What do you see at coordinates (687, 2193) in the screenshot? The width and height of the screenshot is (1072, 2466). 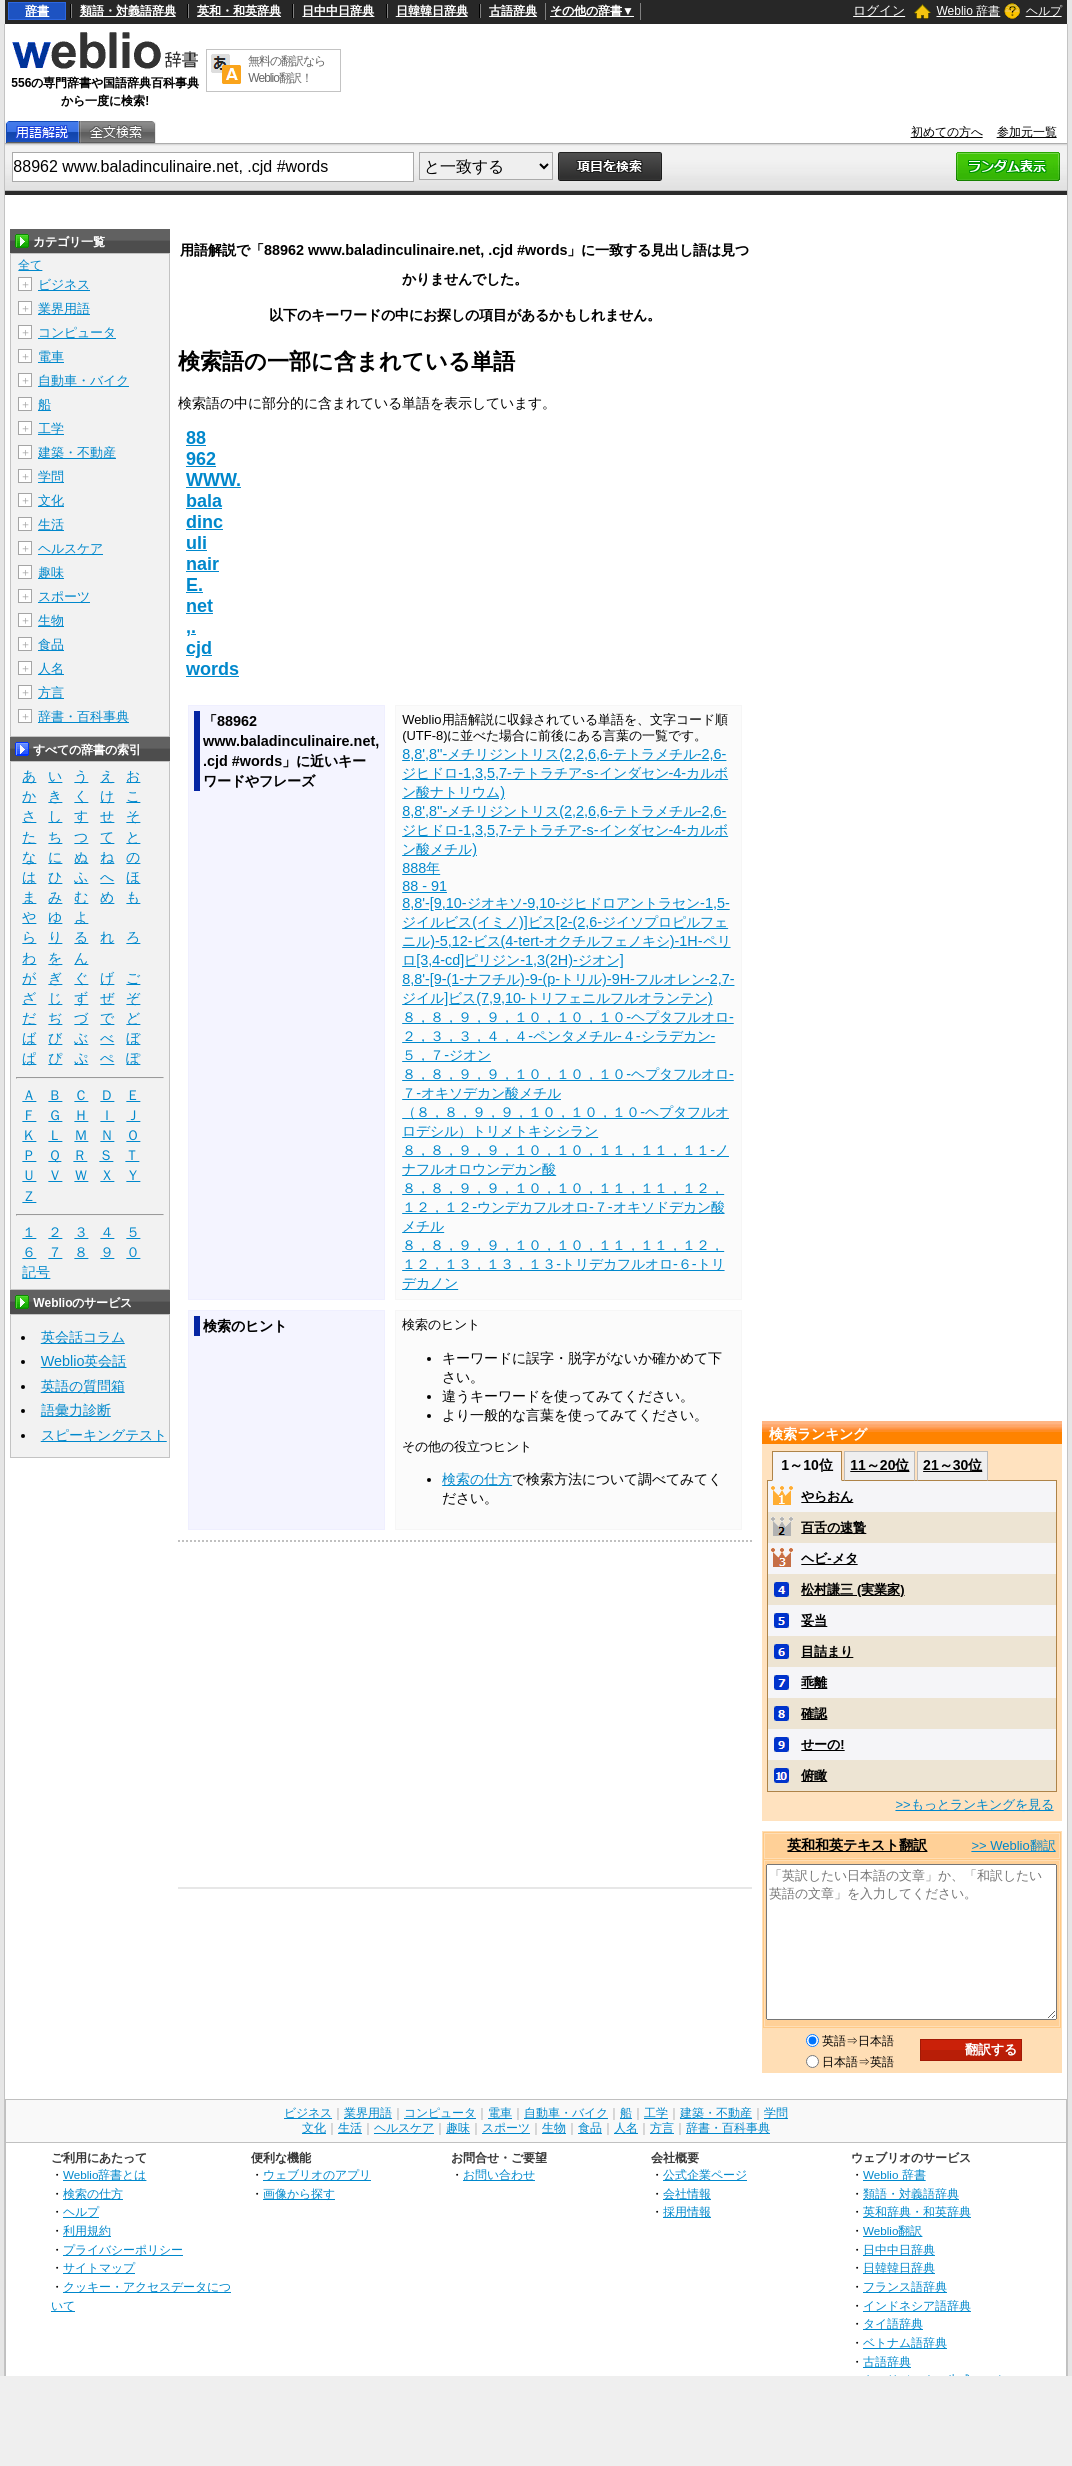 I see `会社情報` at bounding box center [687, 2193].